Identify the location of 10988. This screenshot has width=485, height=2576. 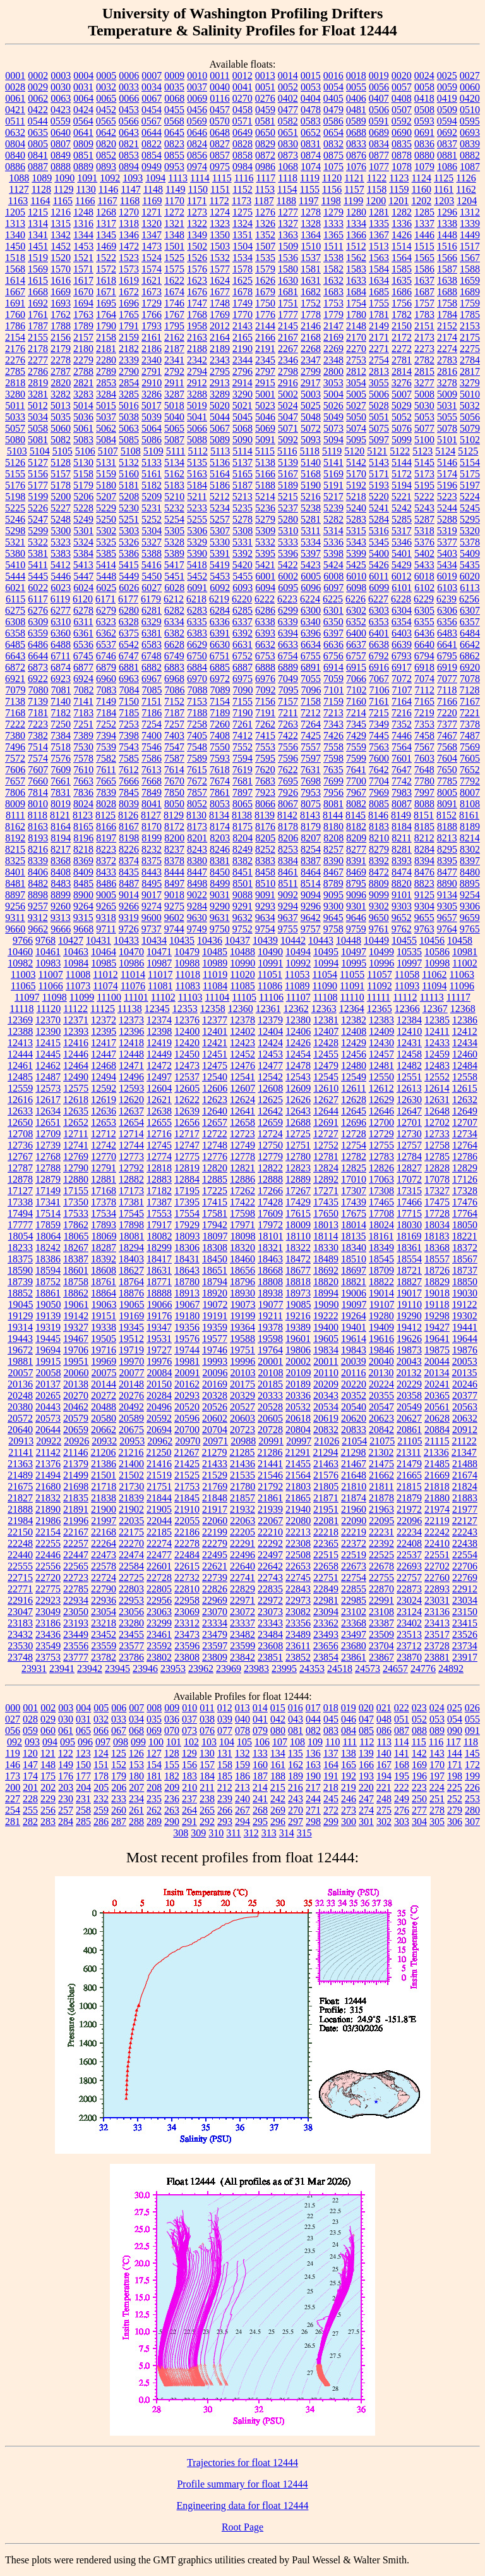
(187, 963).